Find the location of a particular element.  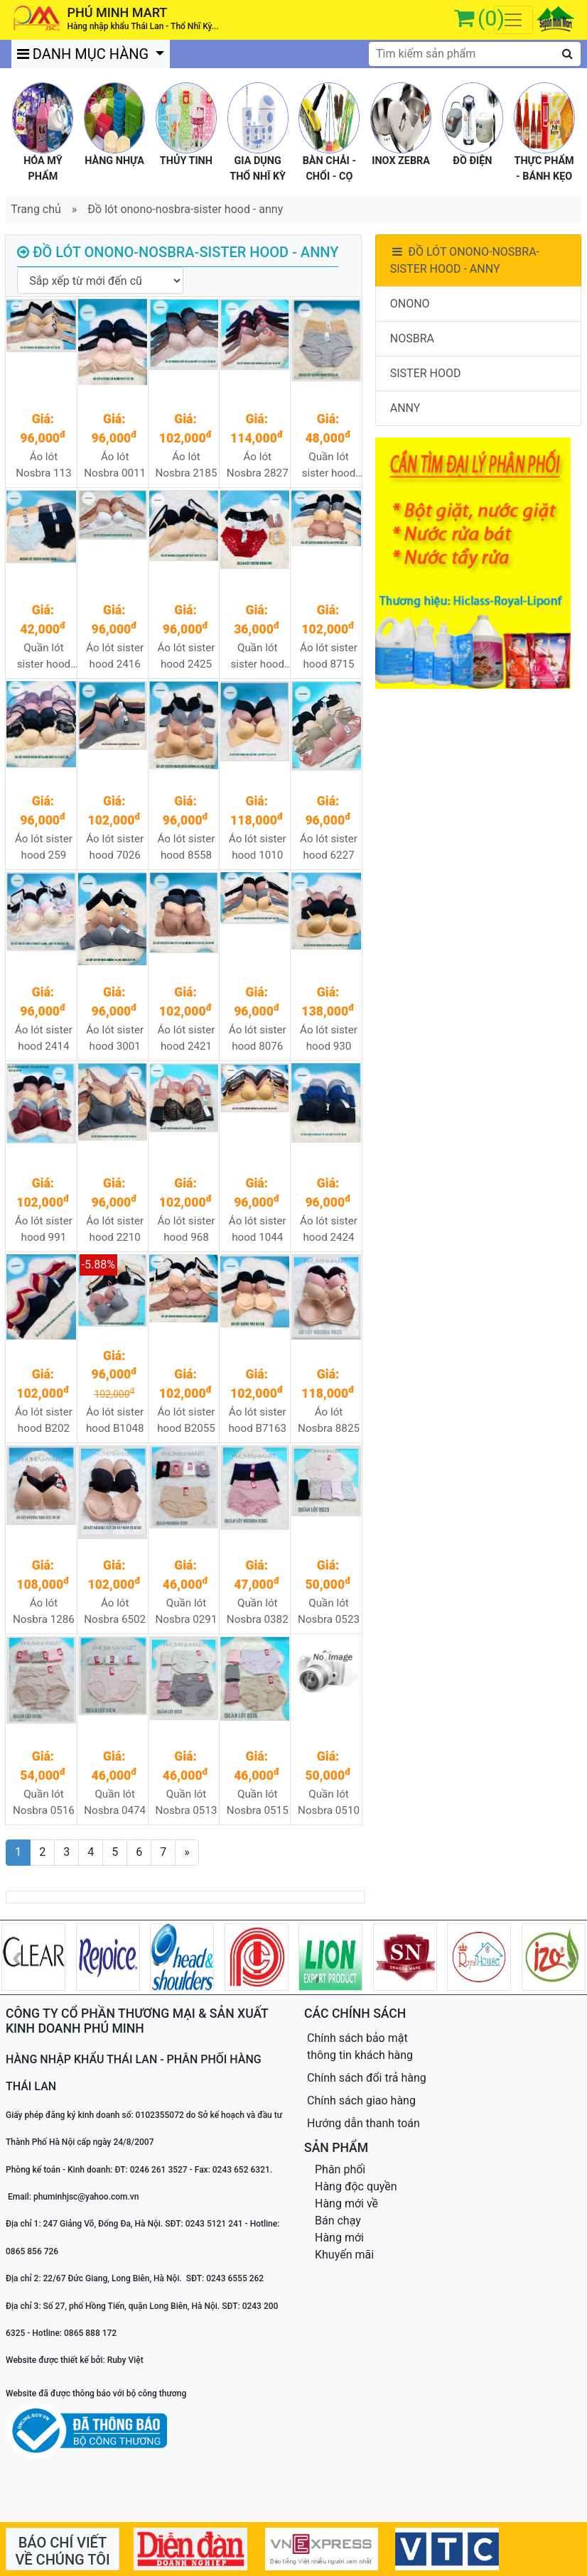

Áo lót sister hood 2424 is located at coordinates (328, 1229).